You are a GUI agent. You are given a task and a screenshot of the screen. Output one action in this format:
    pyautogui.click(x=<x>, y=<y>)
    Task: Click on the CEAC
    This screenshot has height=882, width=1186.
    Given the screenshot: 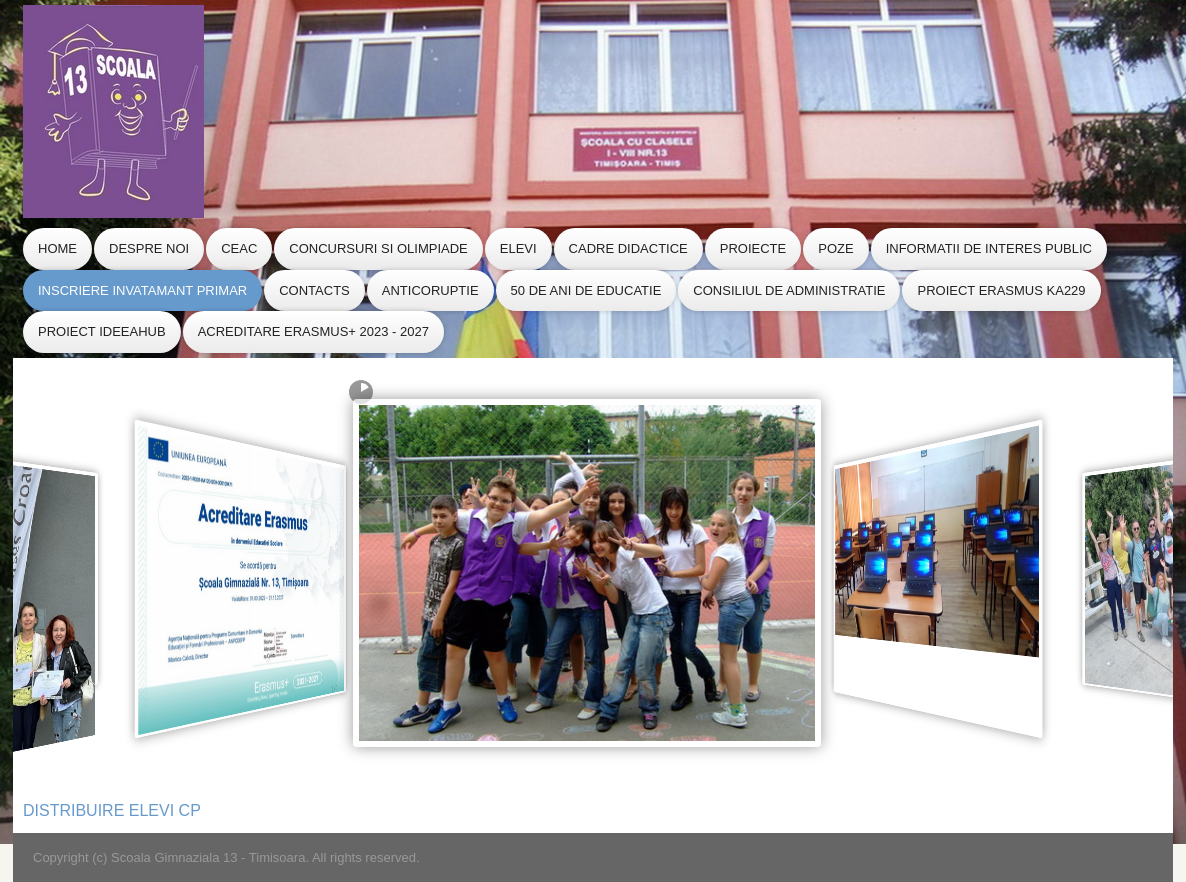 What is the action you would take?
    pyautogui.click(x=239, y=248)
    